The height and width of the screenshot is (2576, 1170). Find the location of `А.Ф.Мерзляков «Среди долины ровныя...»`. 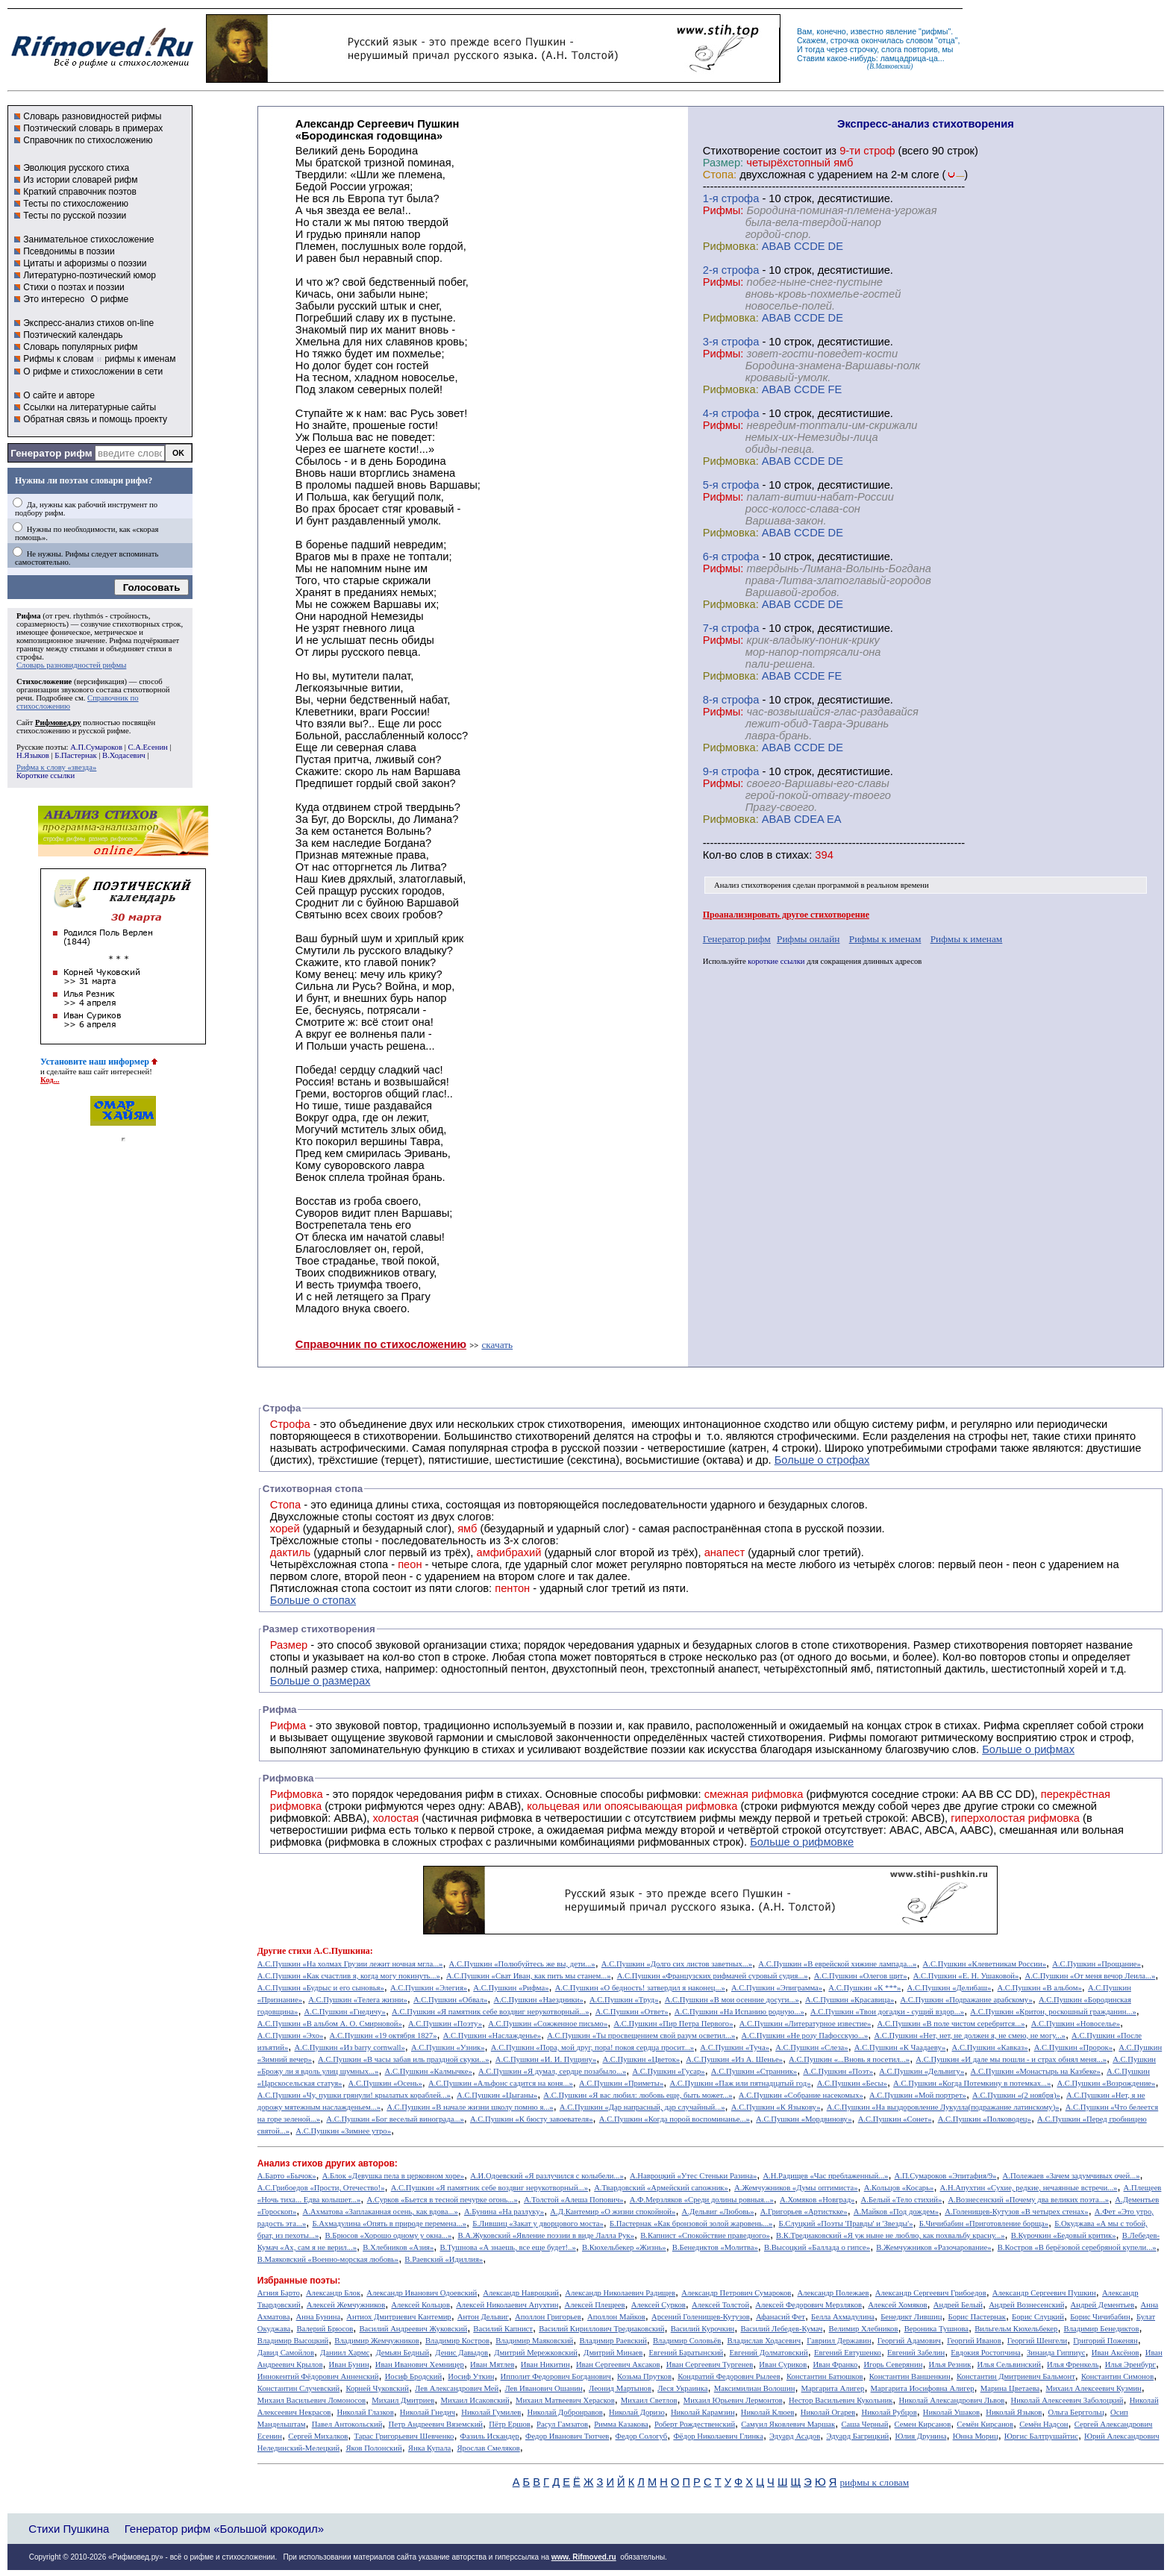

А.Ф.Мерзляков «Среди долины ровныя...» is located at coordinates (702, 2200).